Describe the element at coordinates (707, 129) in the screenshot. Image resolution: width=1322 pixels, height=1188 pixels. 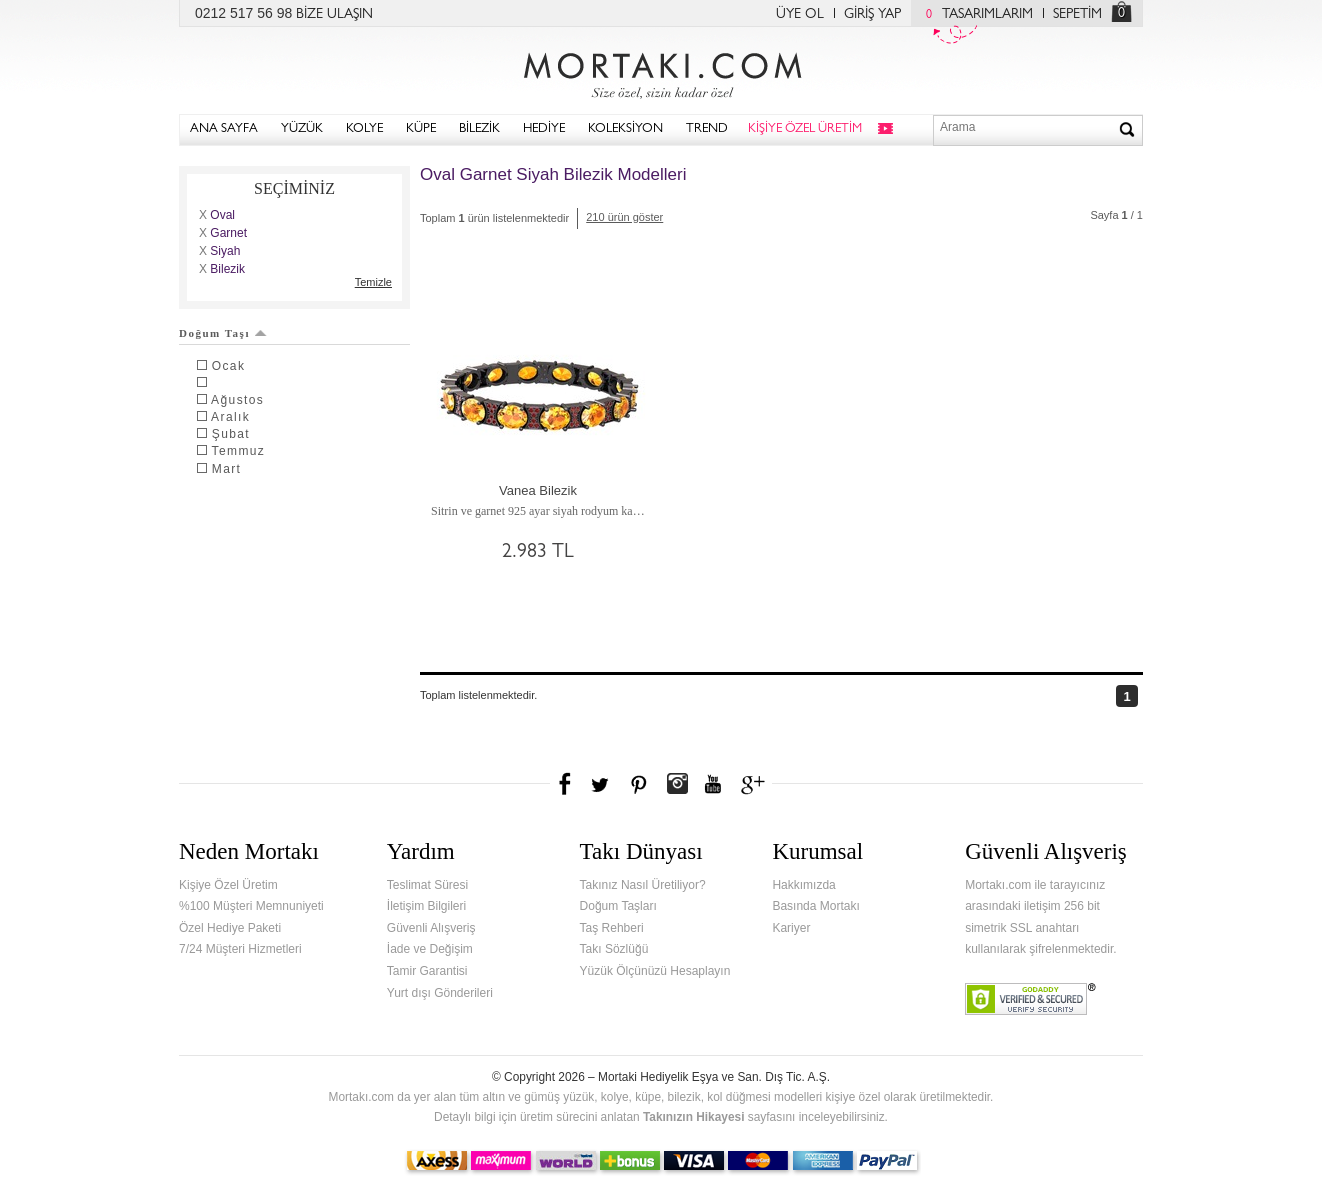
I see `TREND` at that location.